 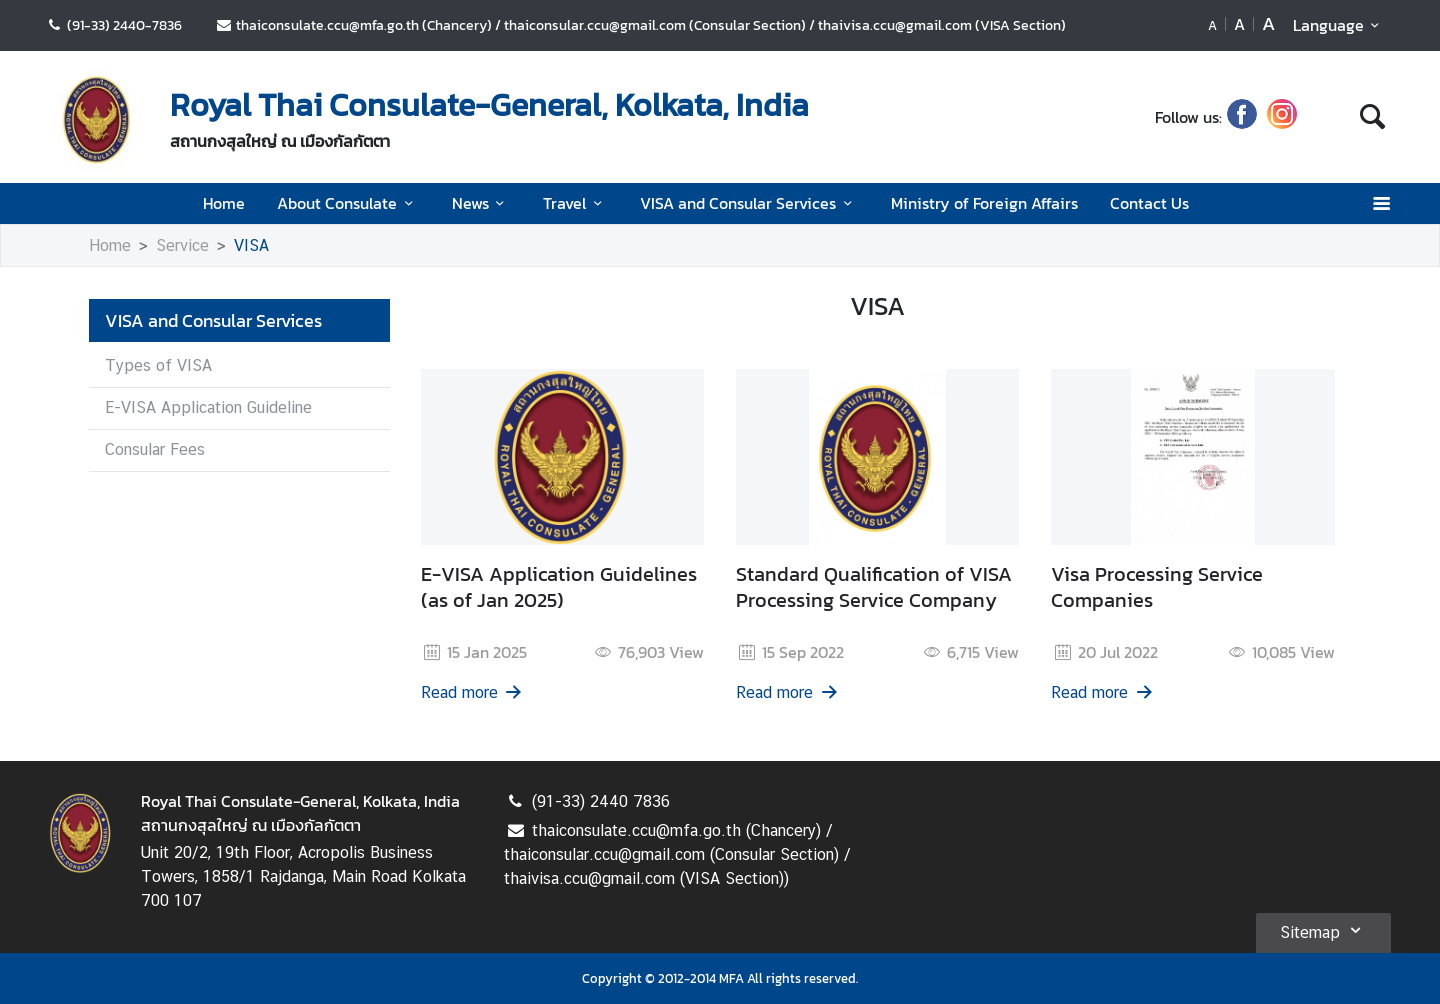 I want to click on News, so click(x=481, y=203).